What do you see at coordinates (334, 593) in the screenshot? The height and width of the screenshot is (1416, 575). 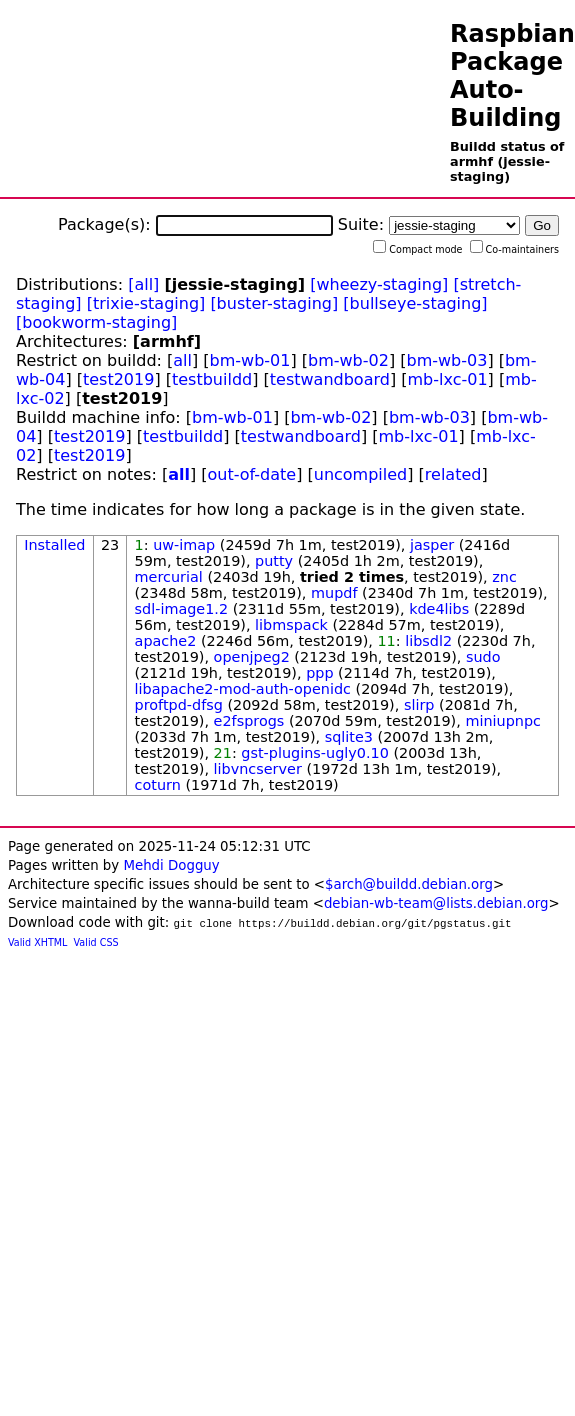 I see `mupdf` at bounding box center [334, 593].